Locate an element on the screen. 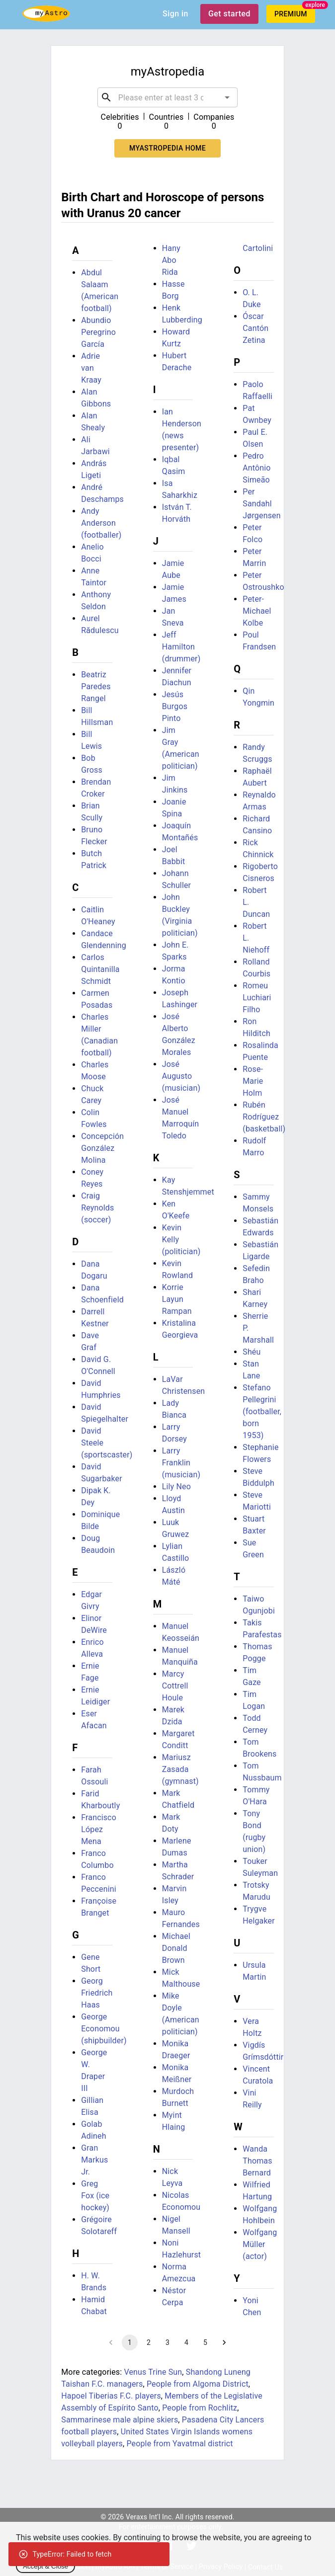 The width and height of the screenshot is (335, 2576). Rubén Rodríguez (basketball) is located at coordinates (264, 1116).